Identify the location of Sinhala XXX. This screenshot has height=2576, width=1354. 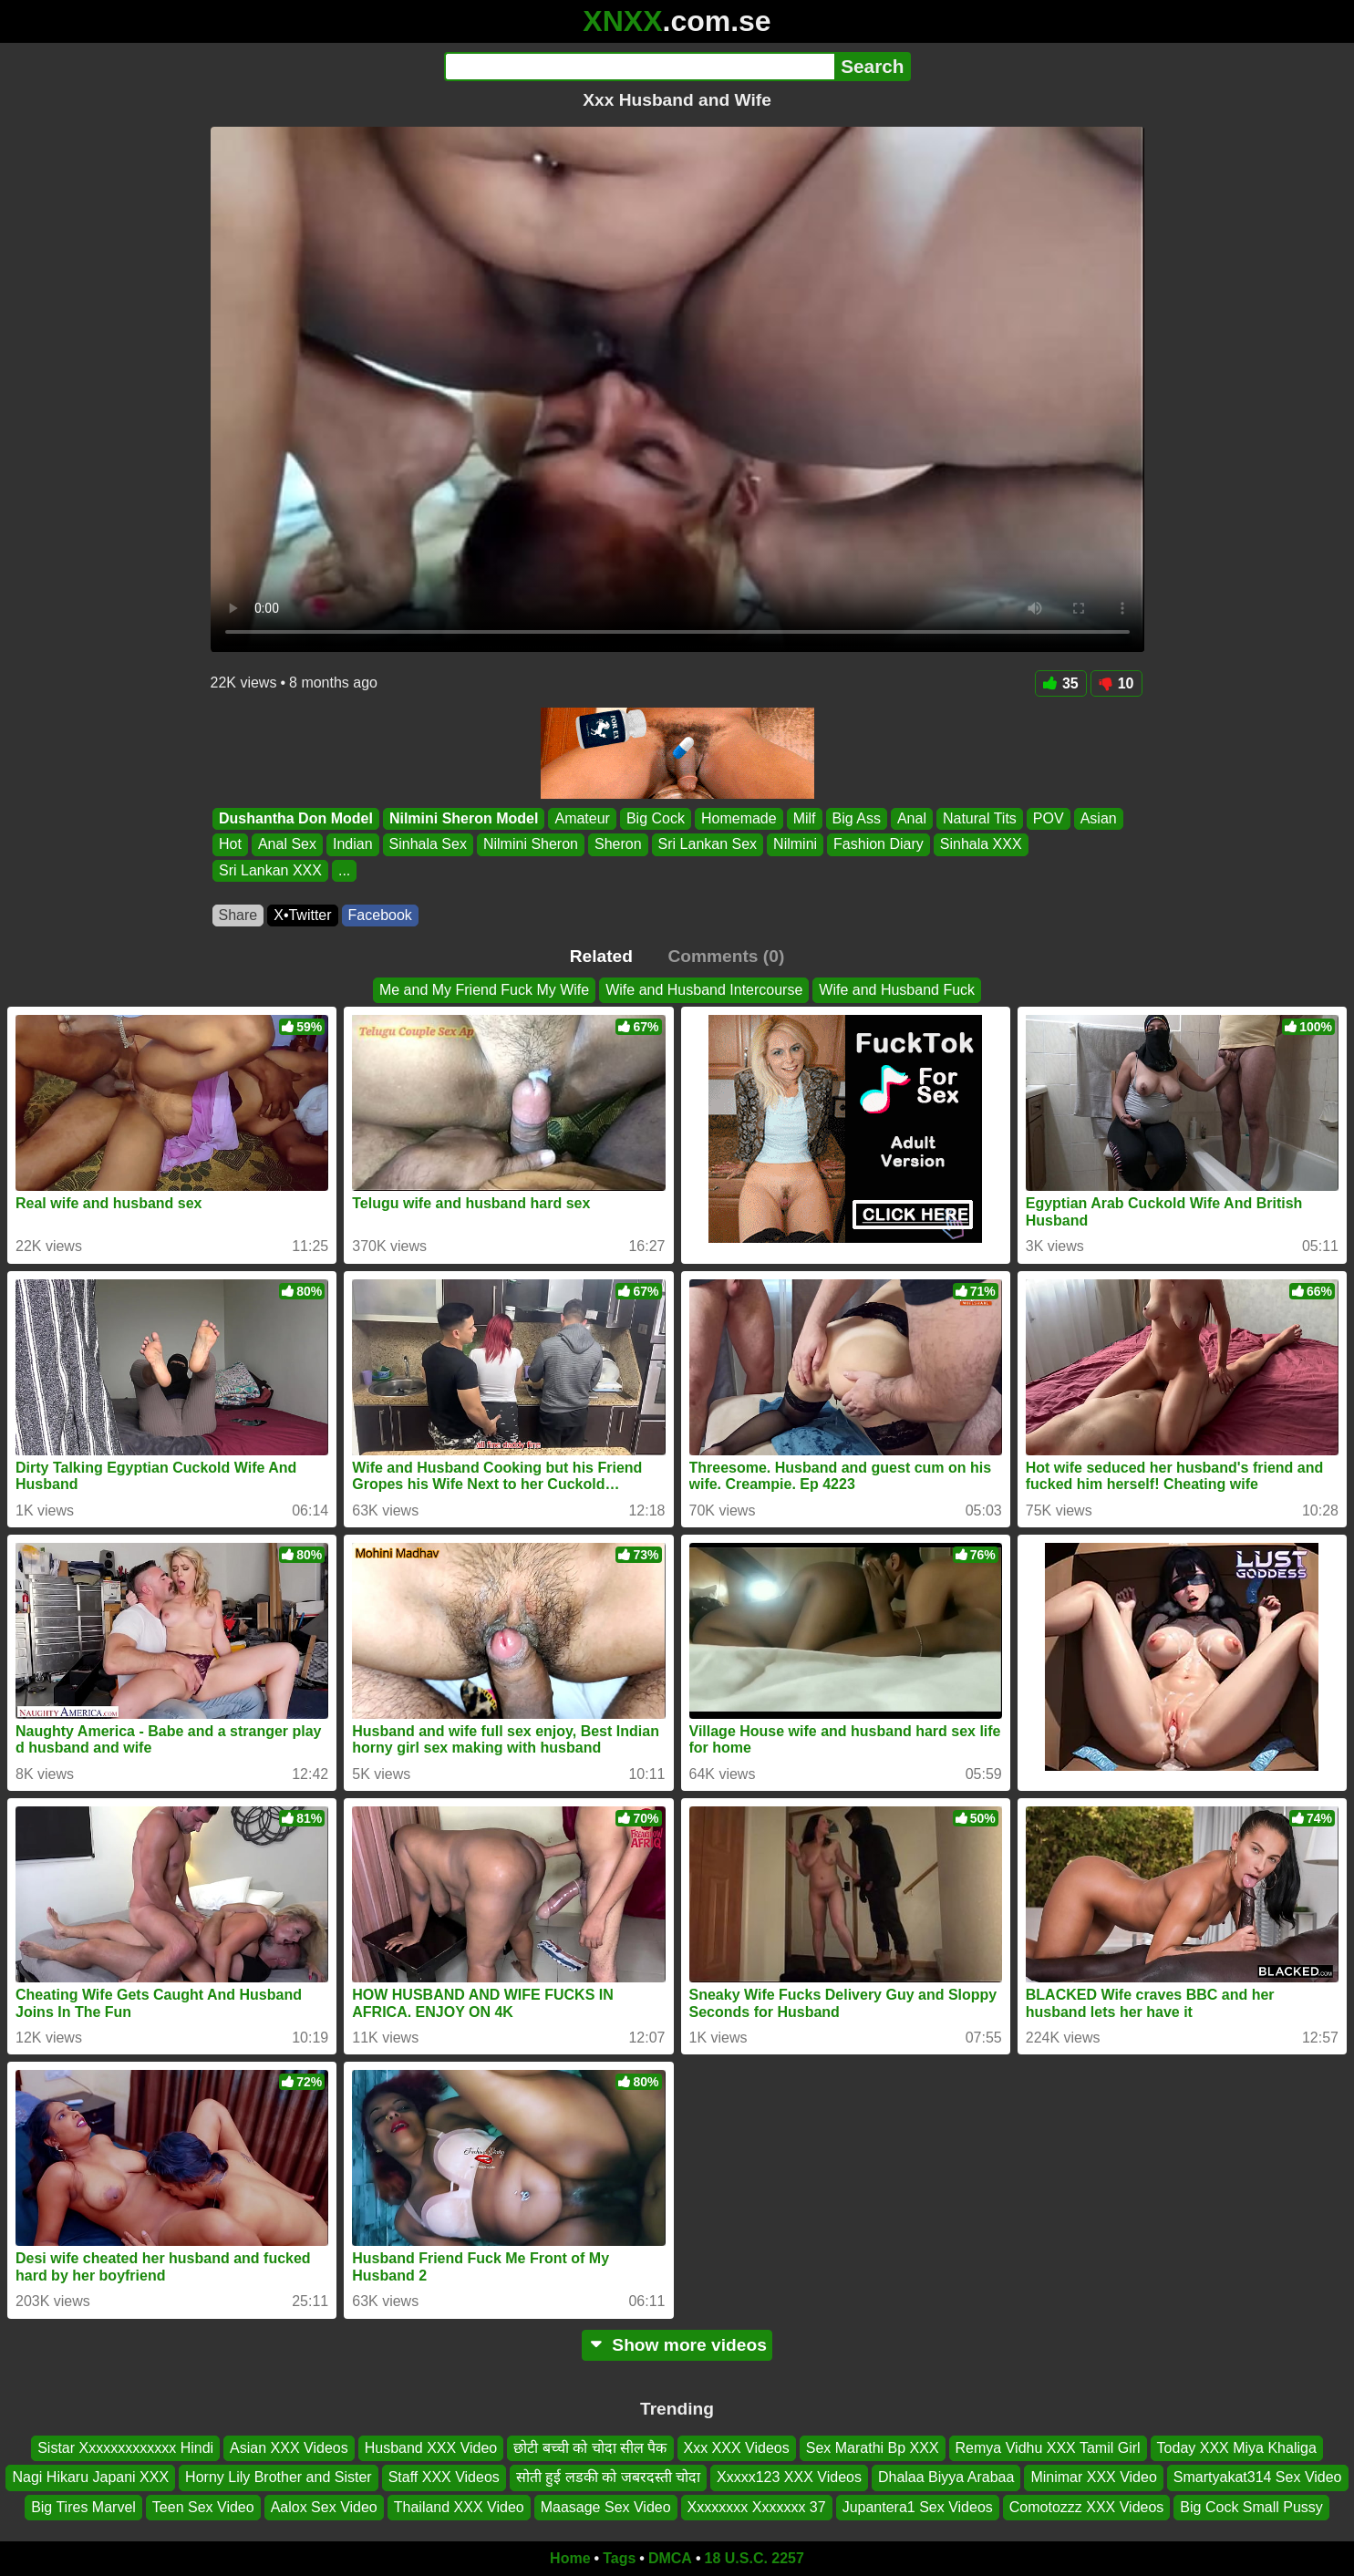
(980, 845).